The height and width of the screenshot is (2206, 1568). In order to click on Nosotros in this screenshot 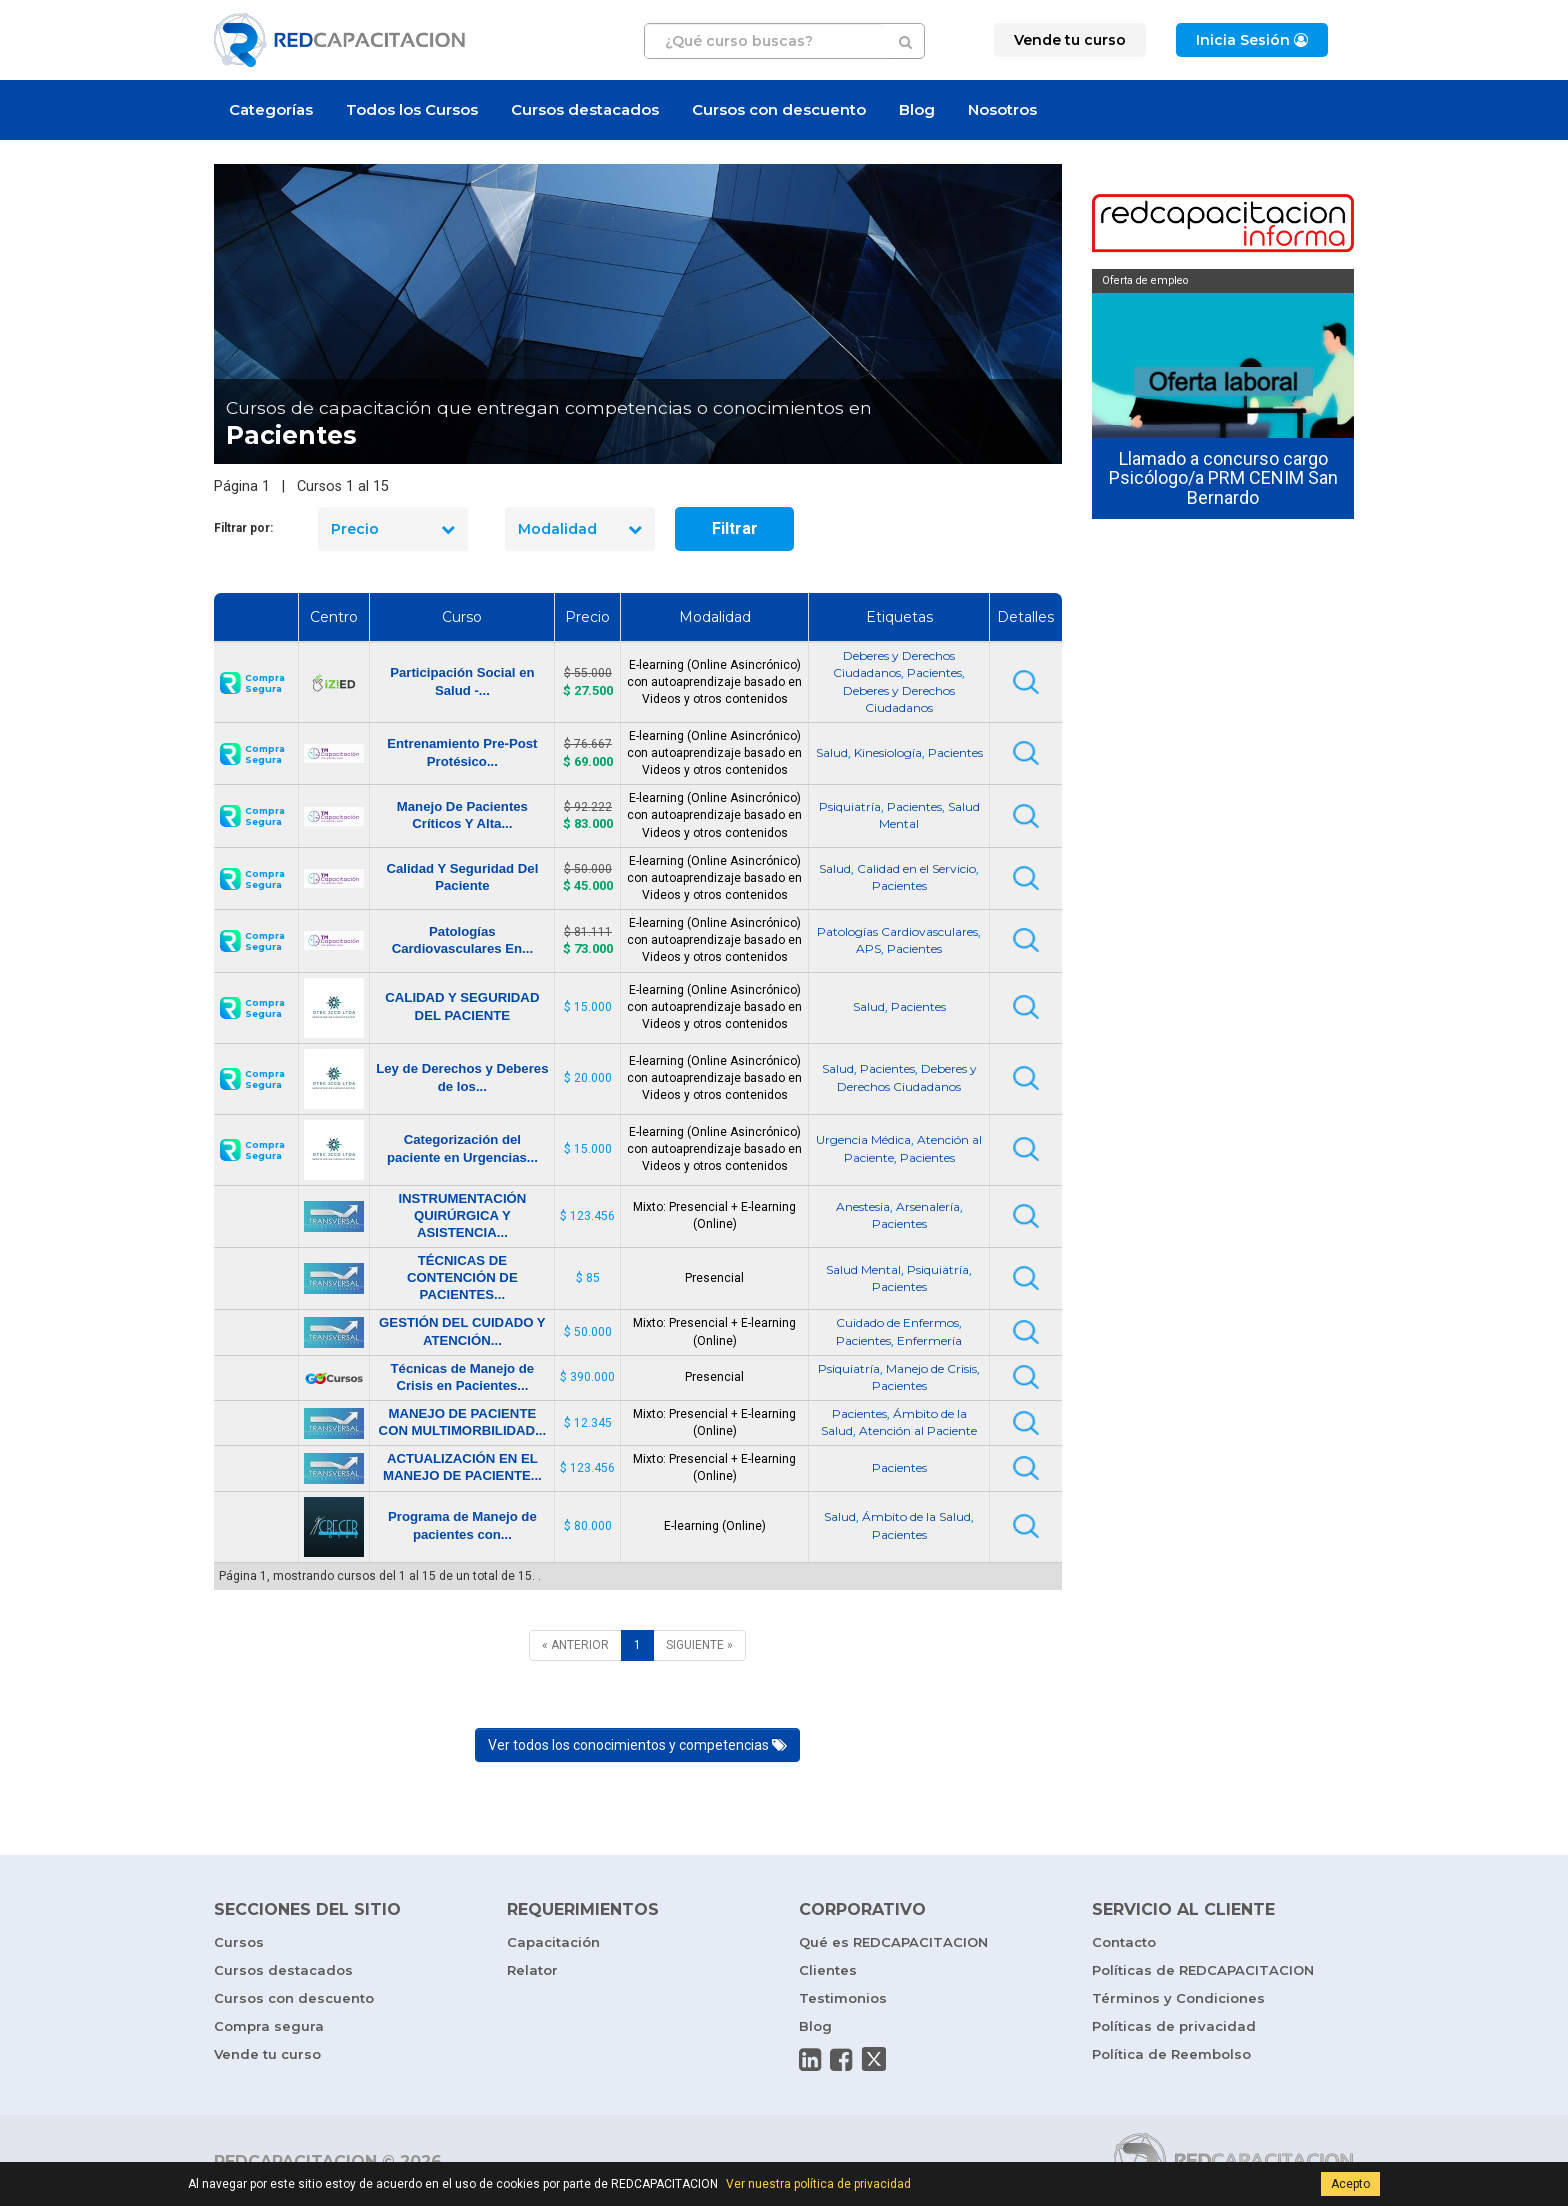, I will do `click(1002, 109)`.